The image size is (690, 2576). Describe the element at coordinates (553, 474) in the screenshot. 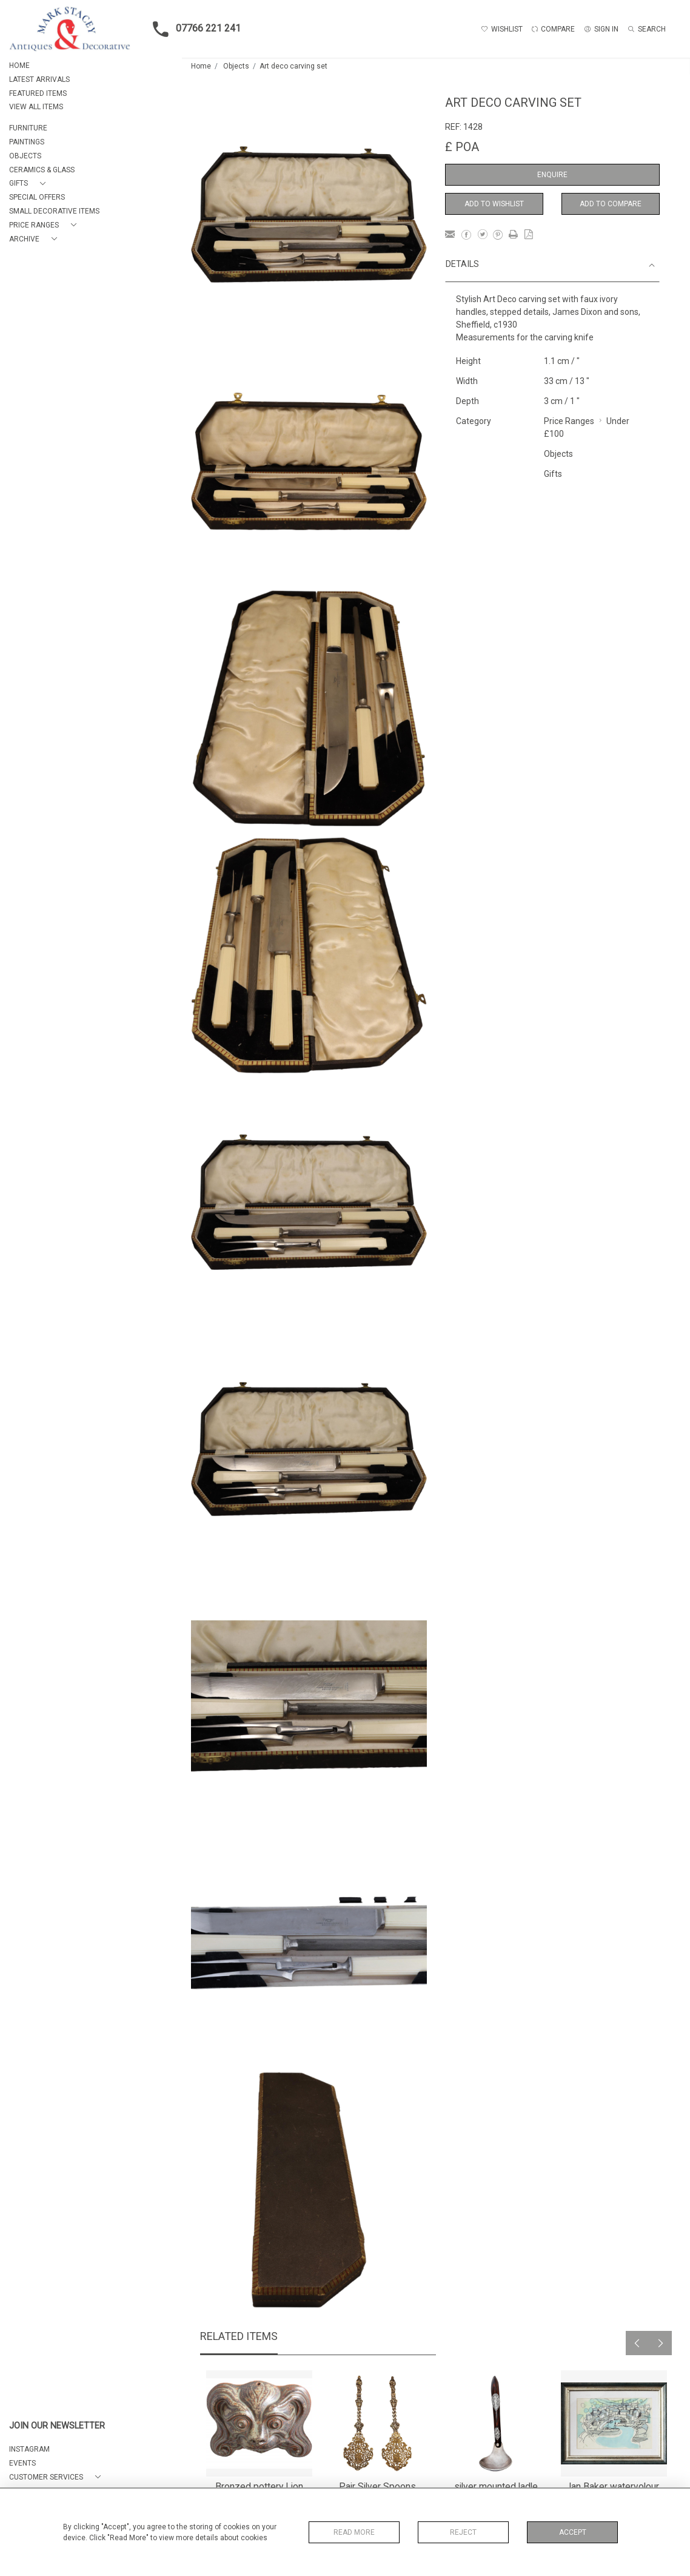

I see `Gifts` at that location.